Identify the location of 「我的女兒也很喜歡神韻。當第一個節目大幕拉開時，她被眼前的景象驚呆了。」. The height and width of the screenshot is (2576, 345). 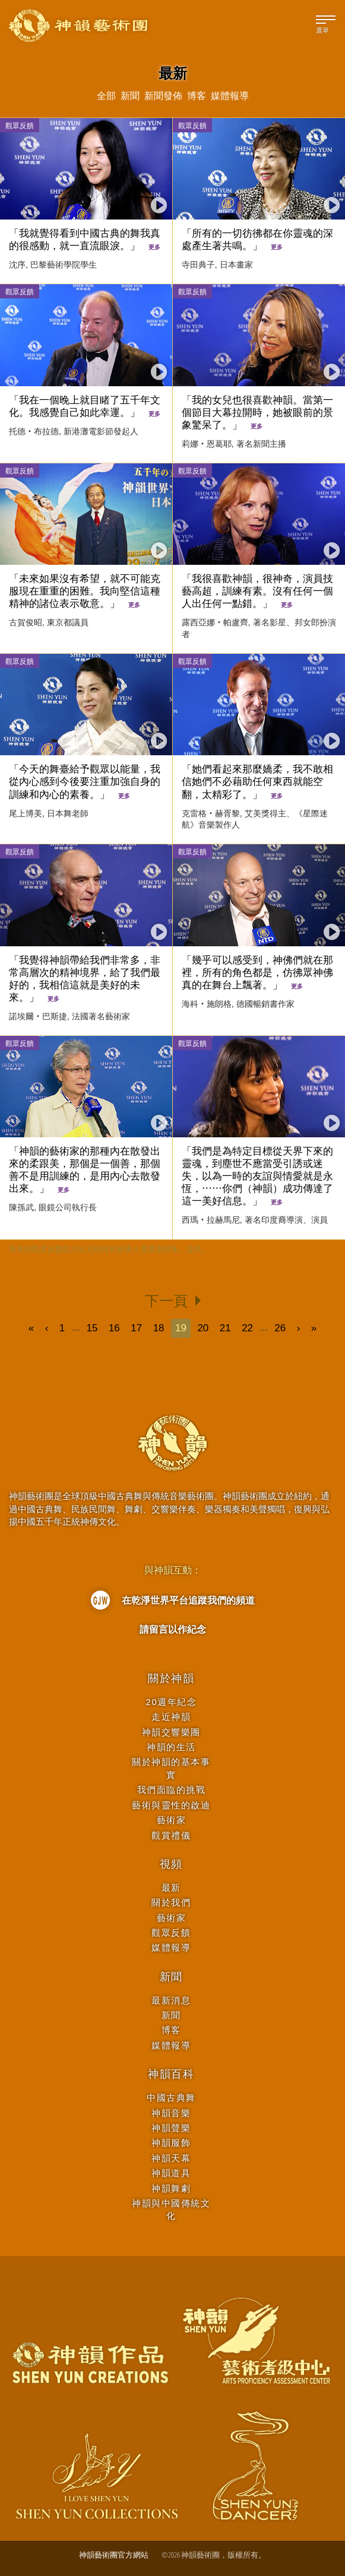
(257, 413).